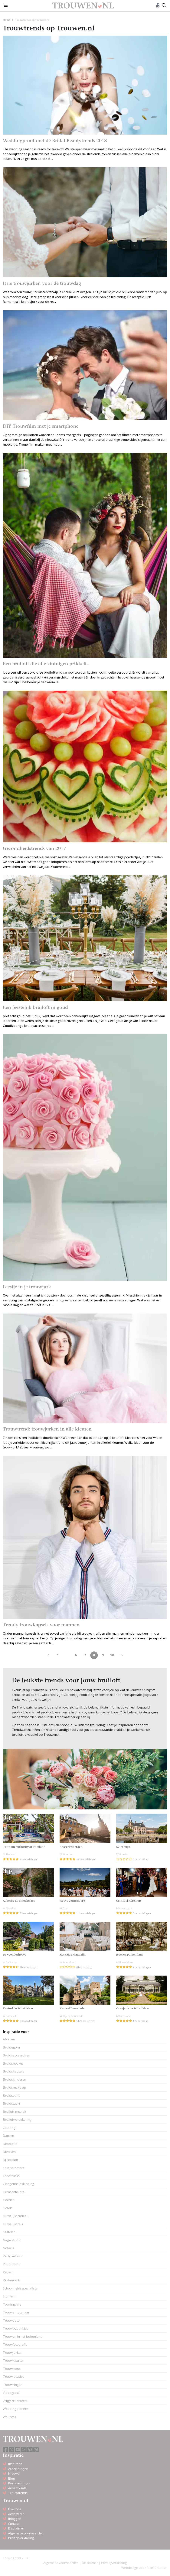  I want to click on Gelegenheidskleding, so click(18, 2184).